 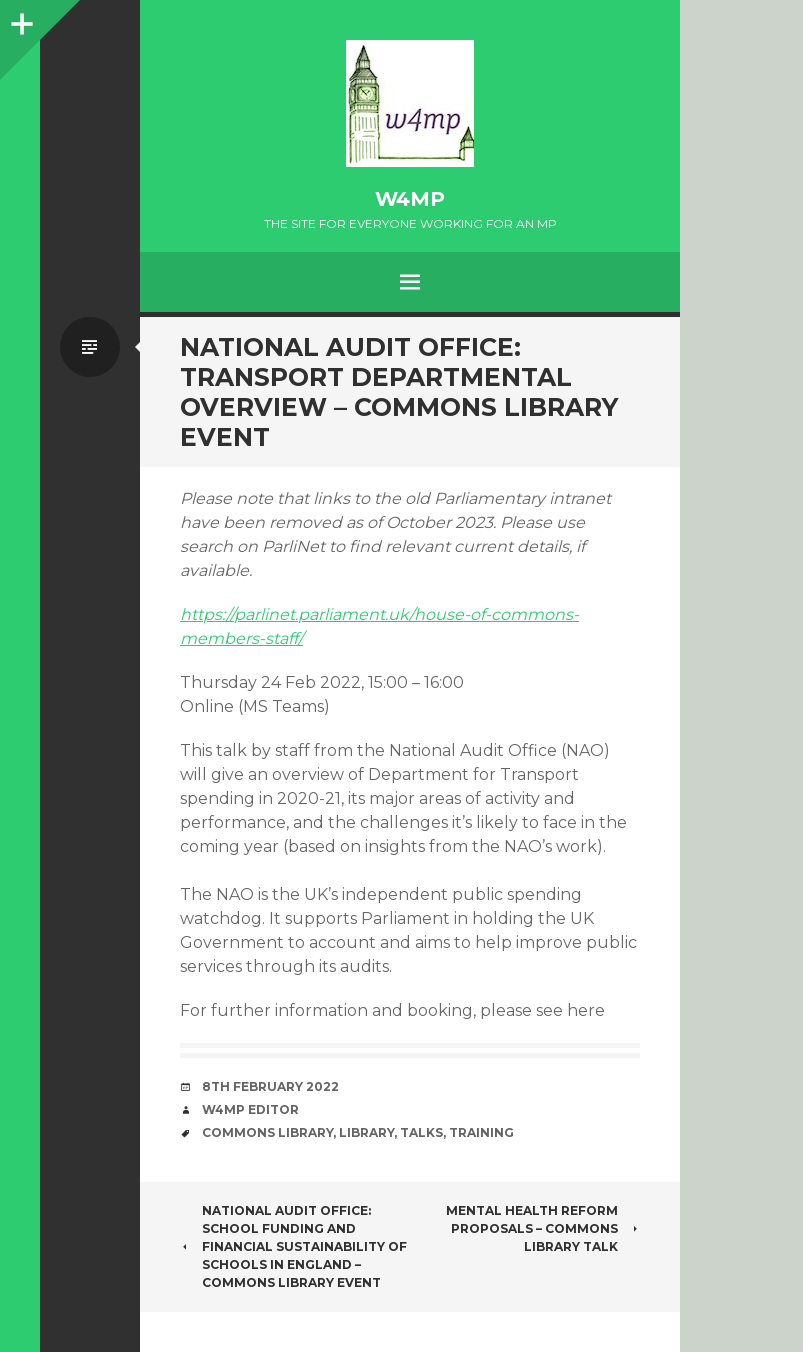 I want to click on 8th February 2022, so click(x=270, y=1086).